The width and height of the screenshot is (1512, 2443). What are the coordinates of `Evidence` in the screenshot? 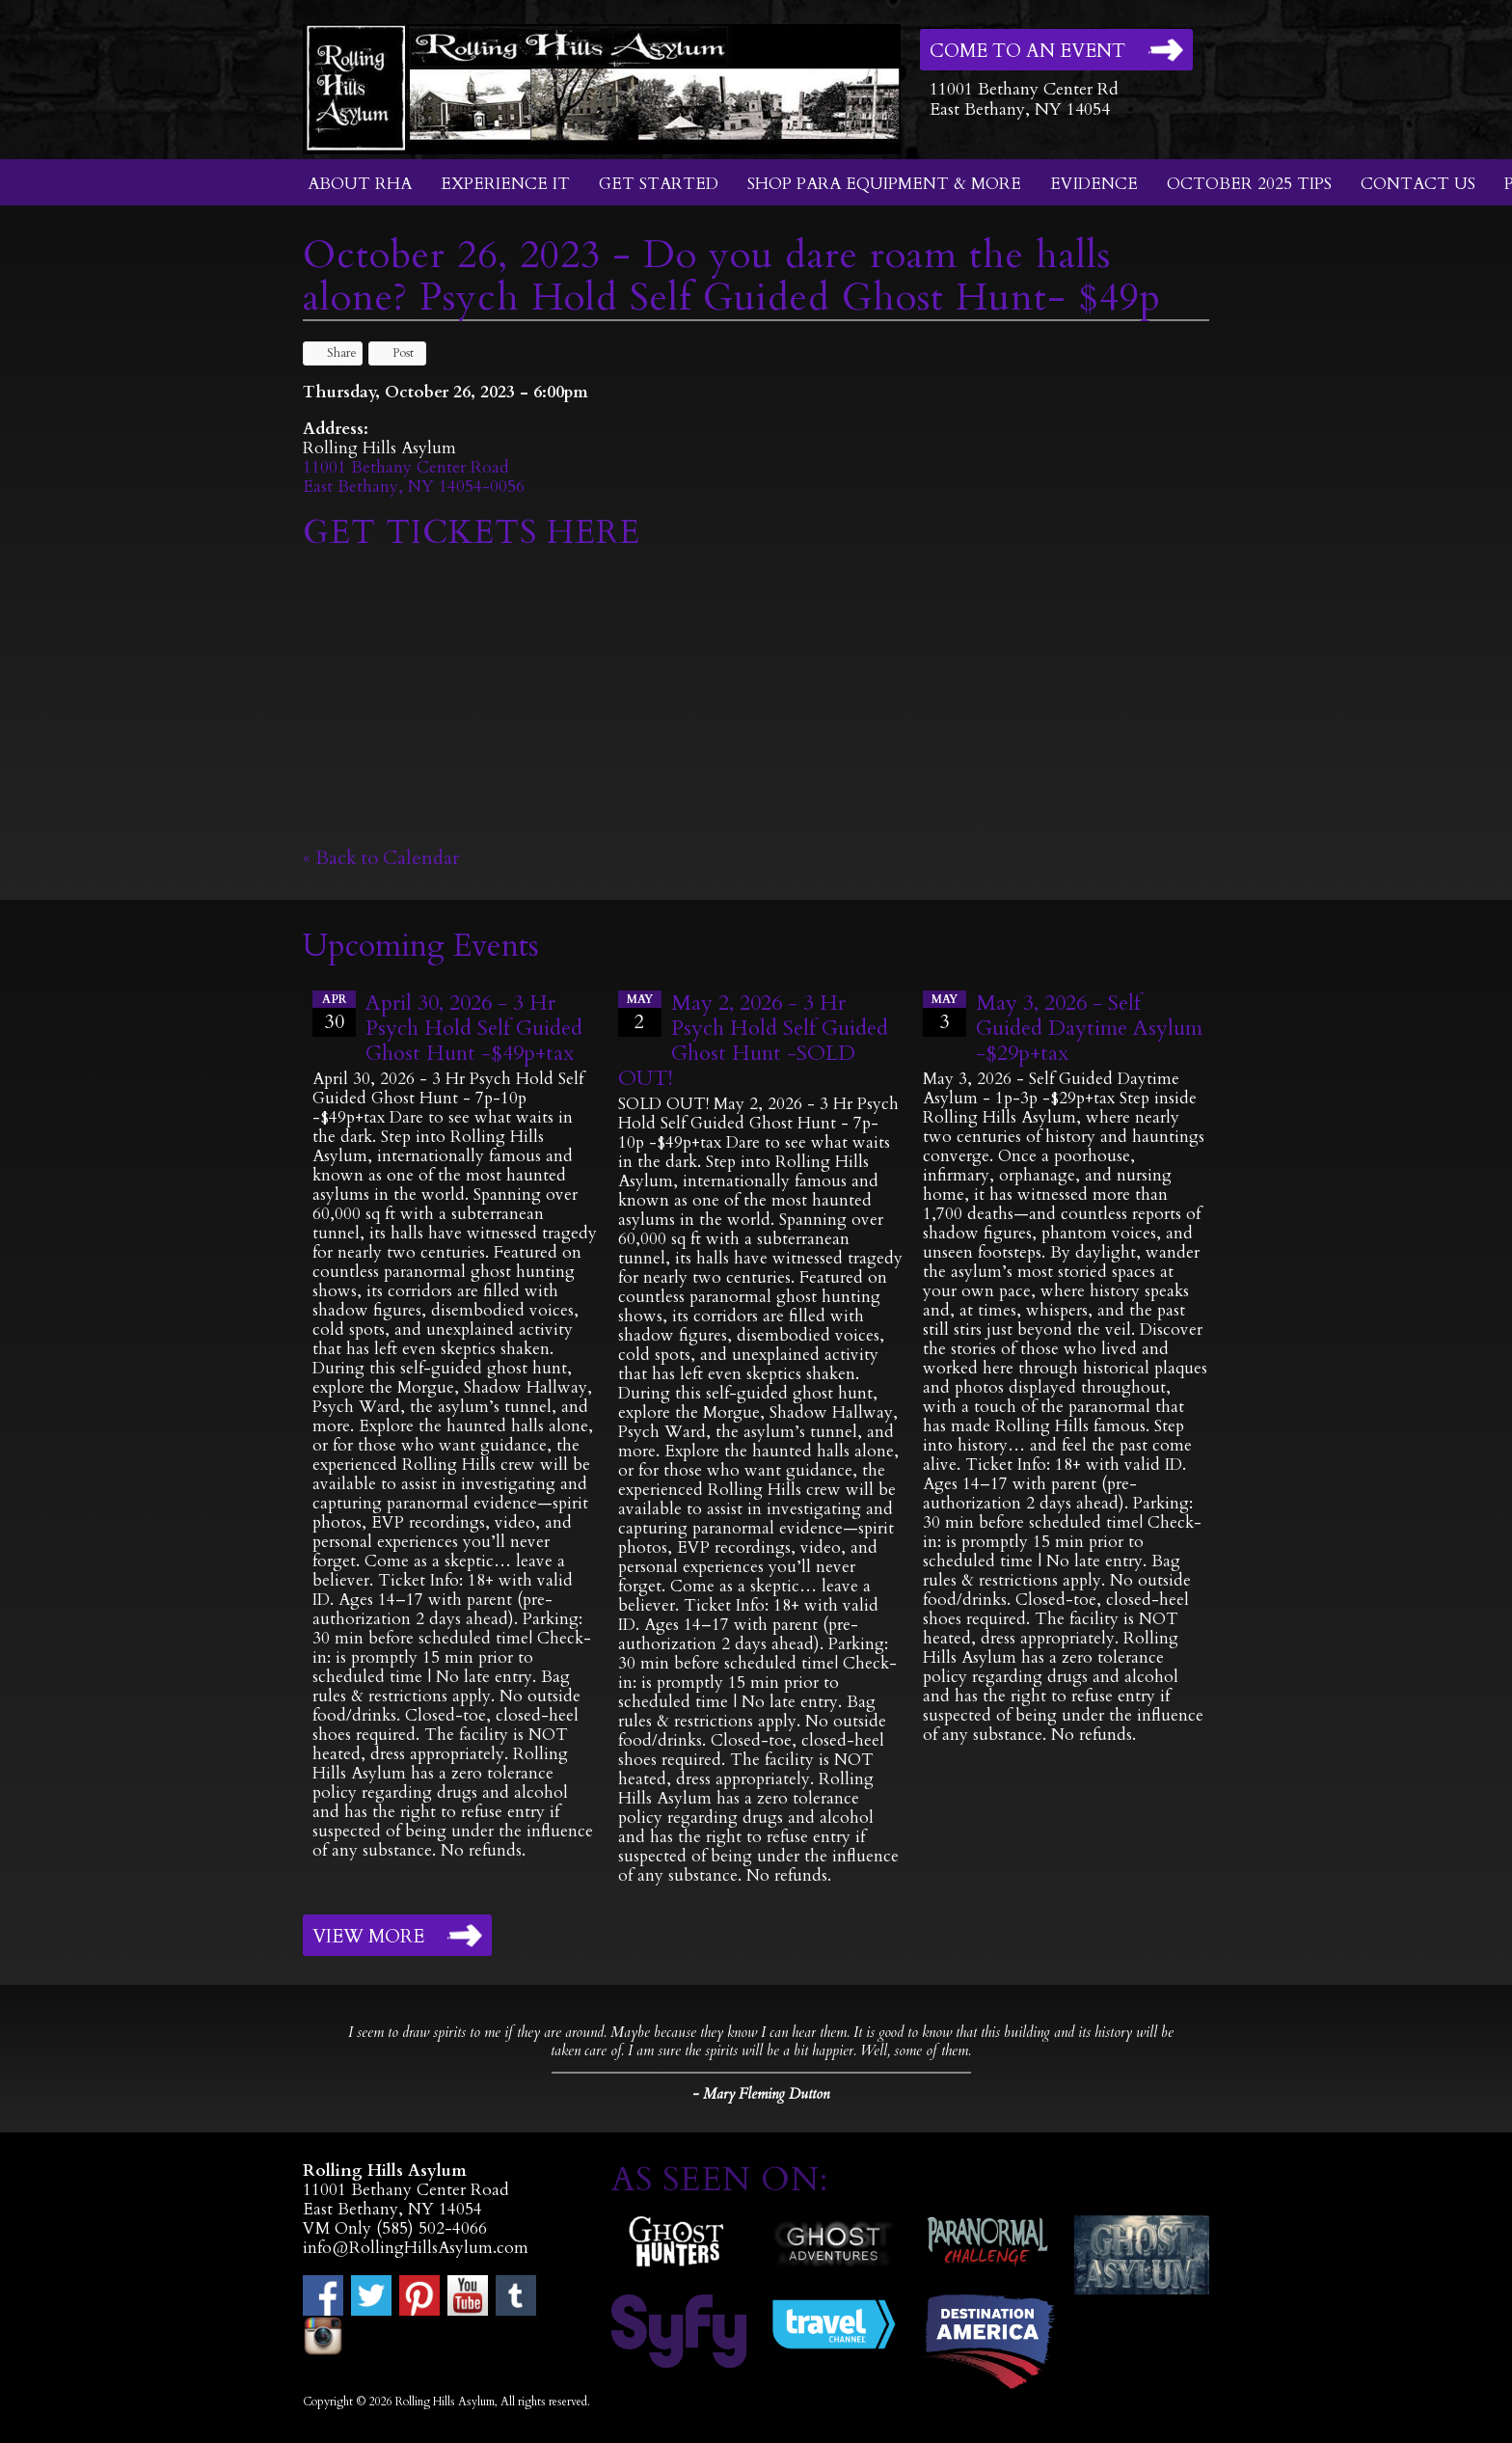 It's located at (1094, 184).